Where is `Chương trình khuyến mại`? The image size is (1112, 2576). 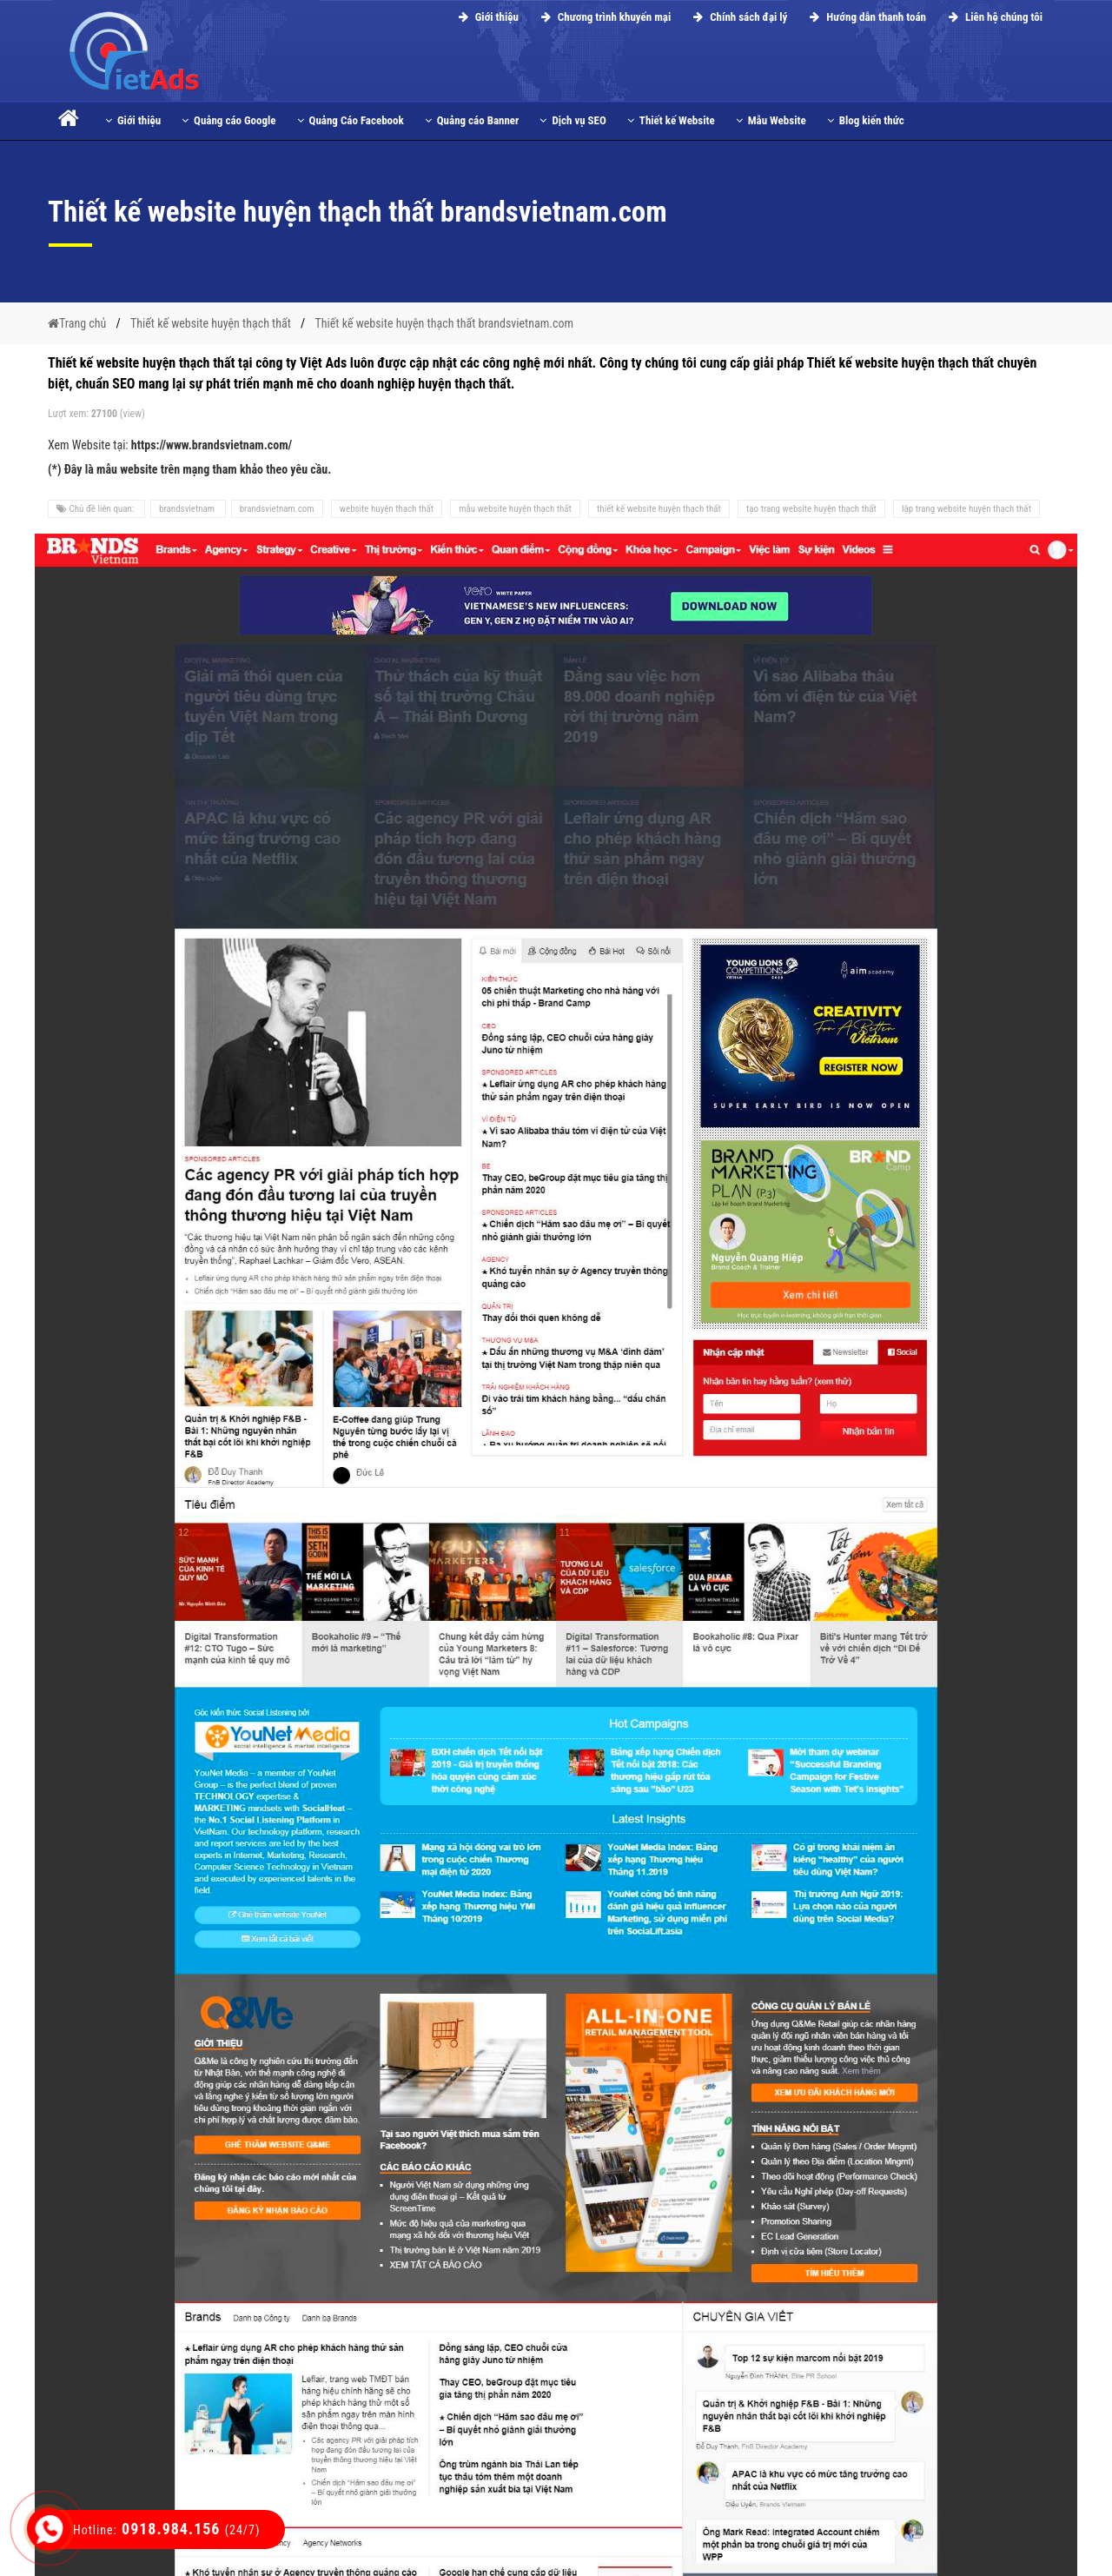
Chương trình khuyến mại is located at coordinates (603, 16).